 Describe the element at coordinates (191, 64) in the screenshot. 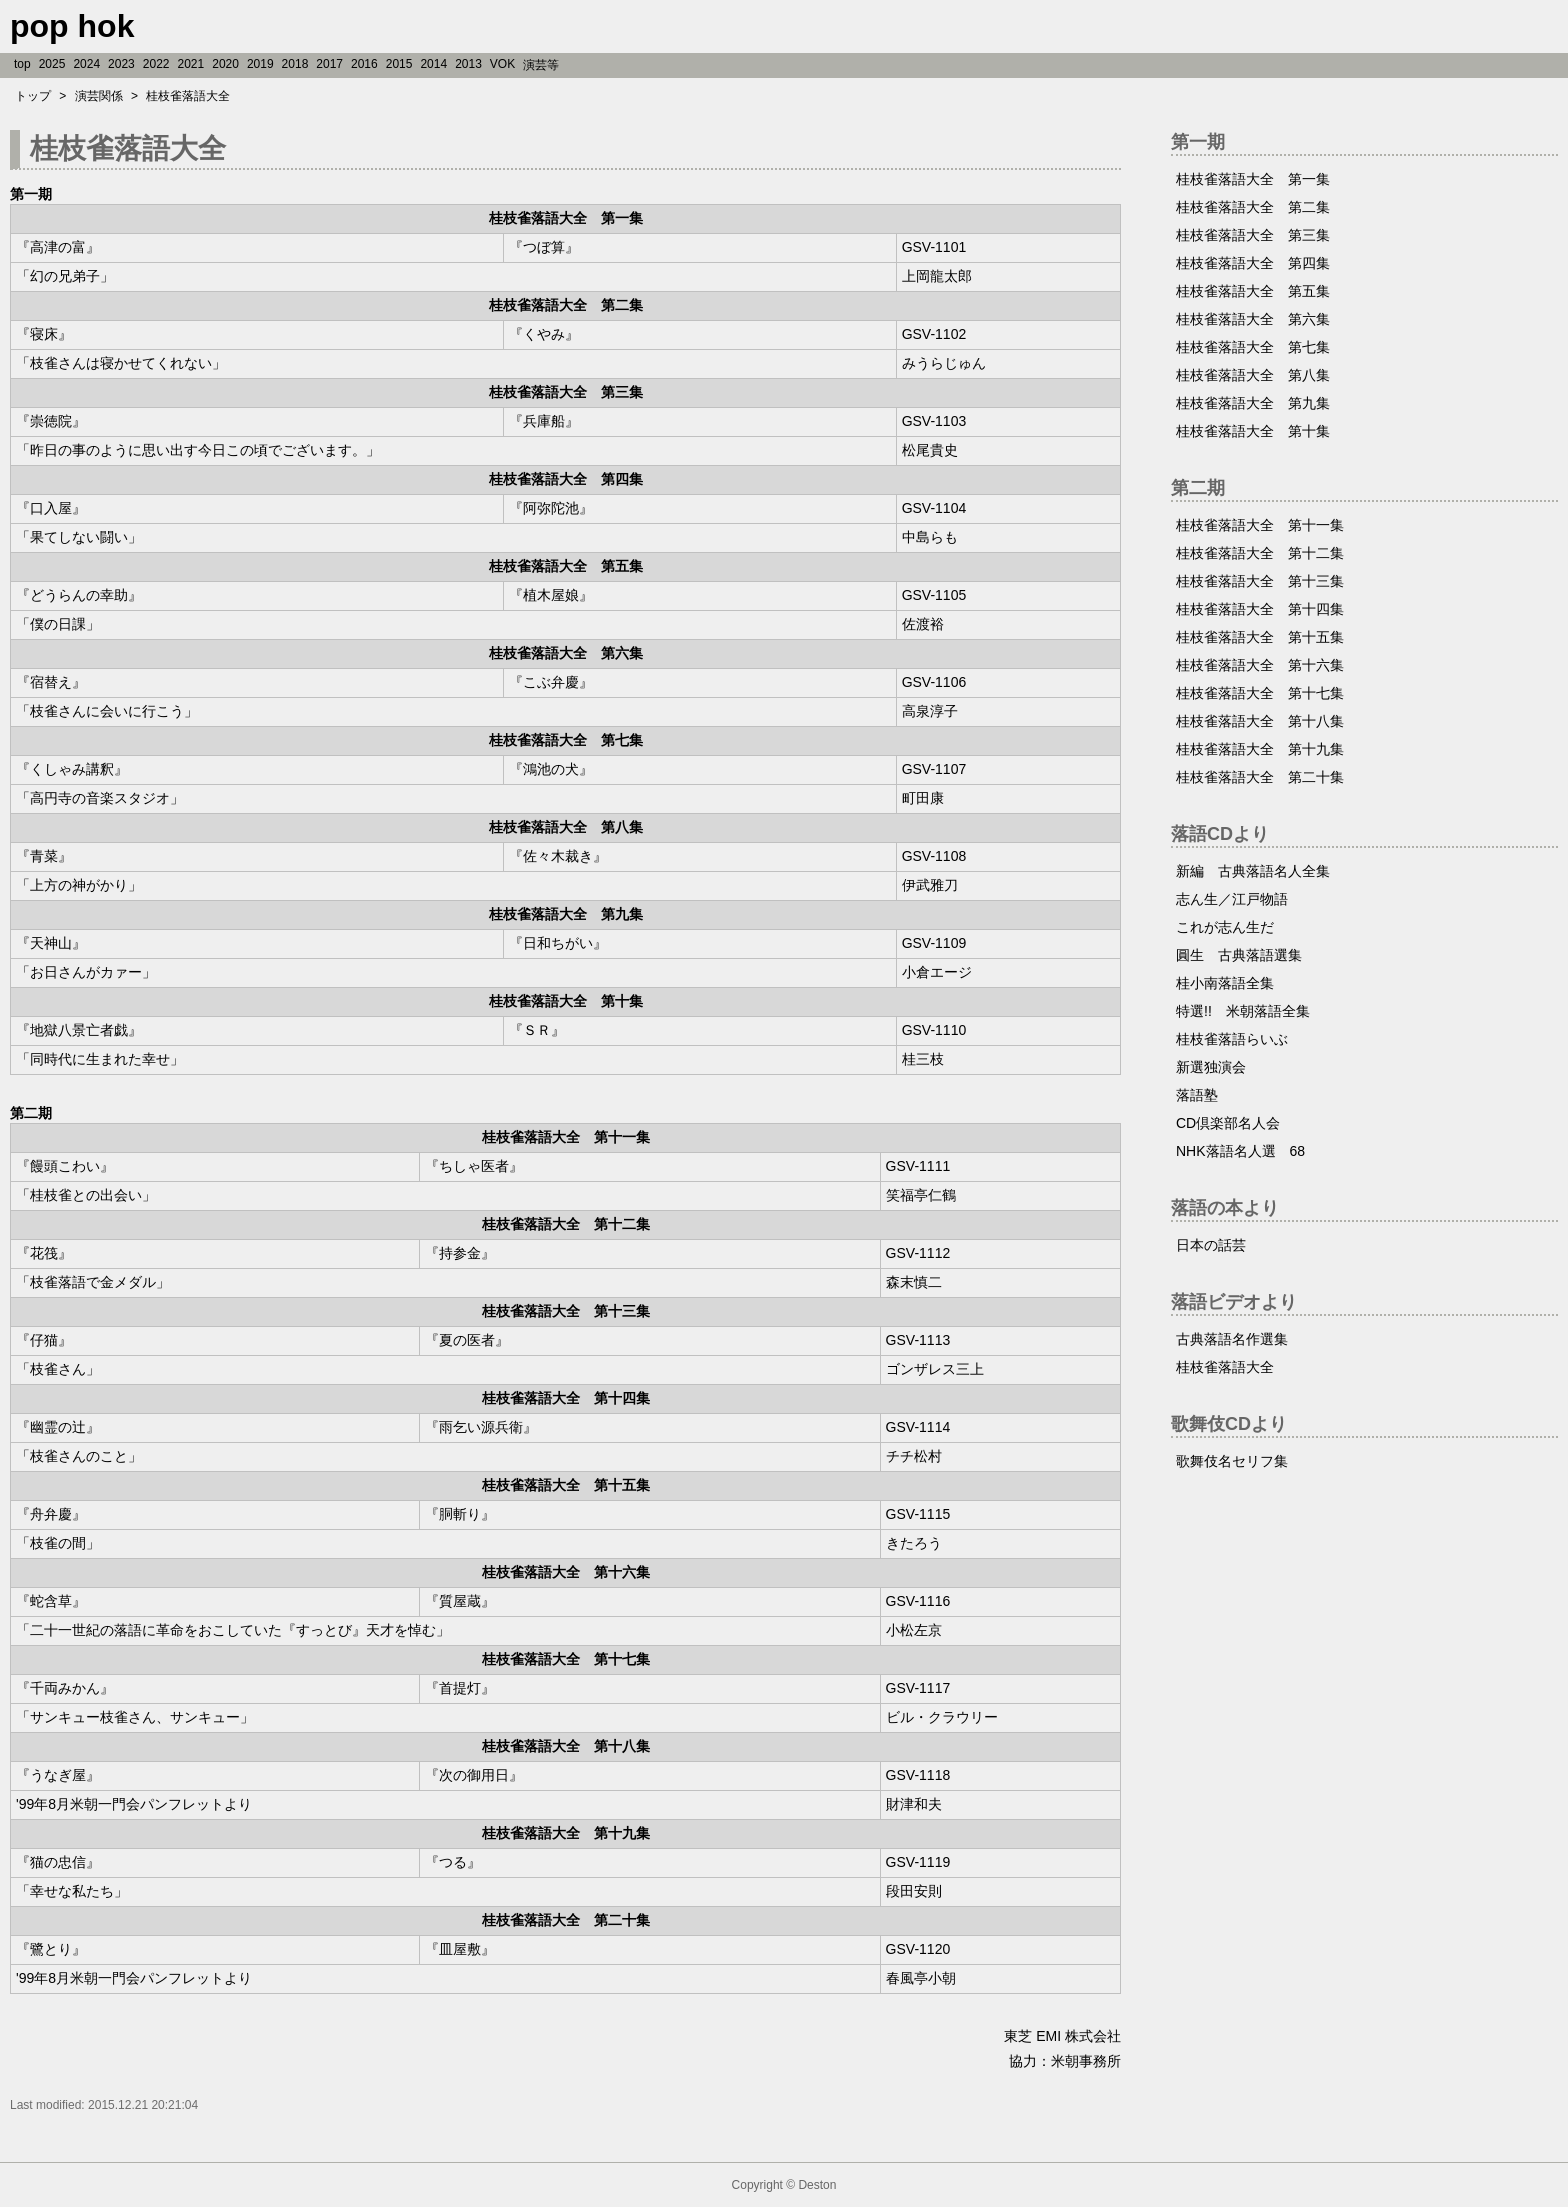

I see `2021` at that location.